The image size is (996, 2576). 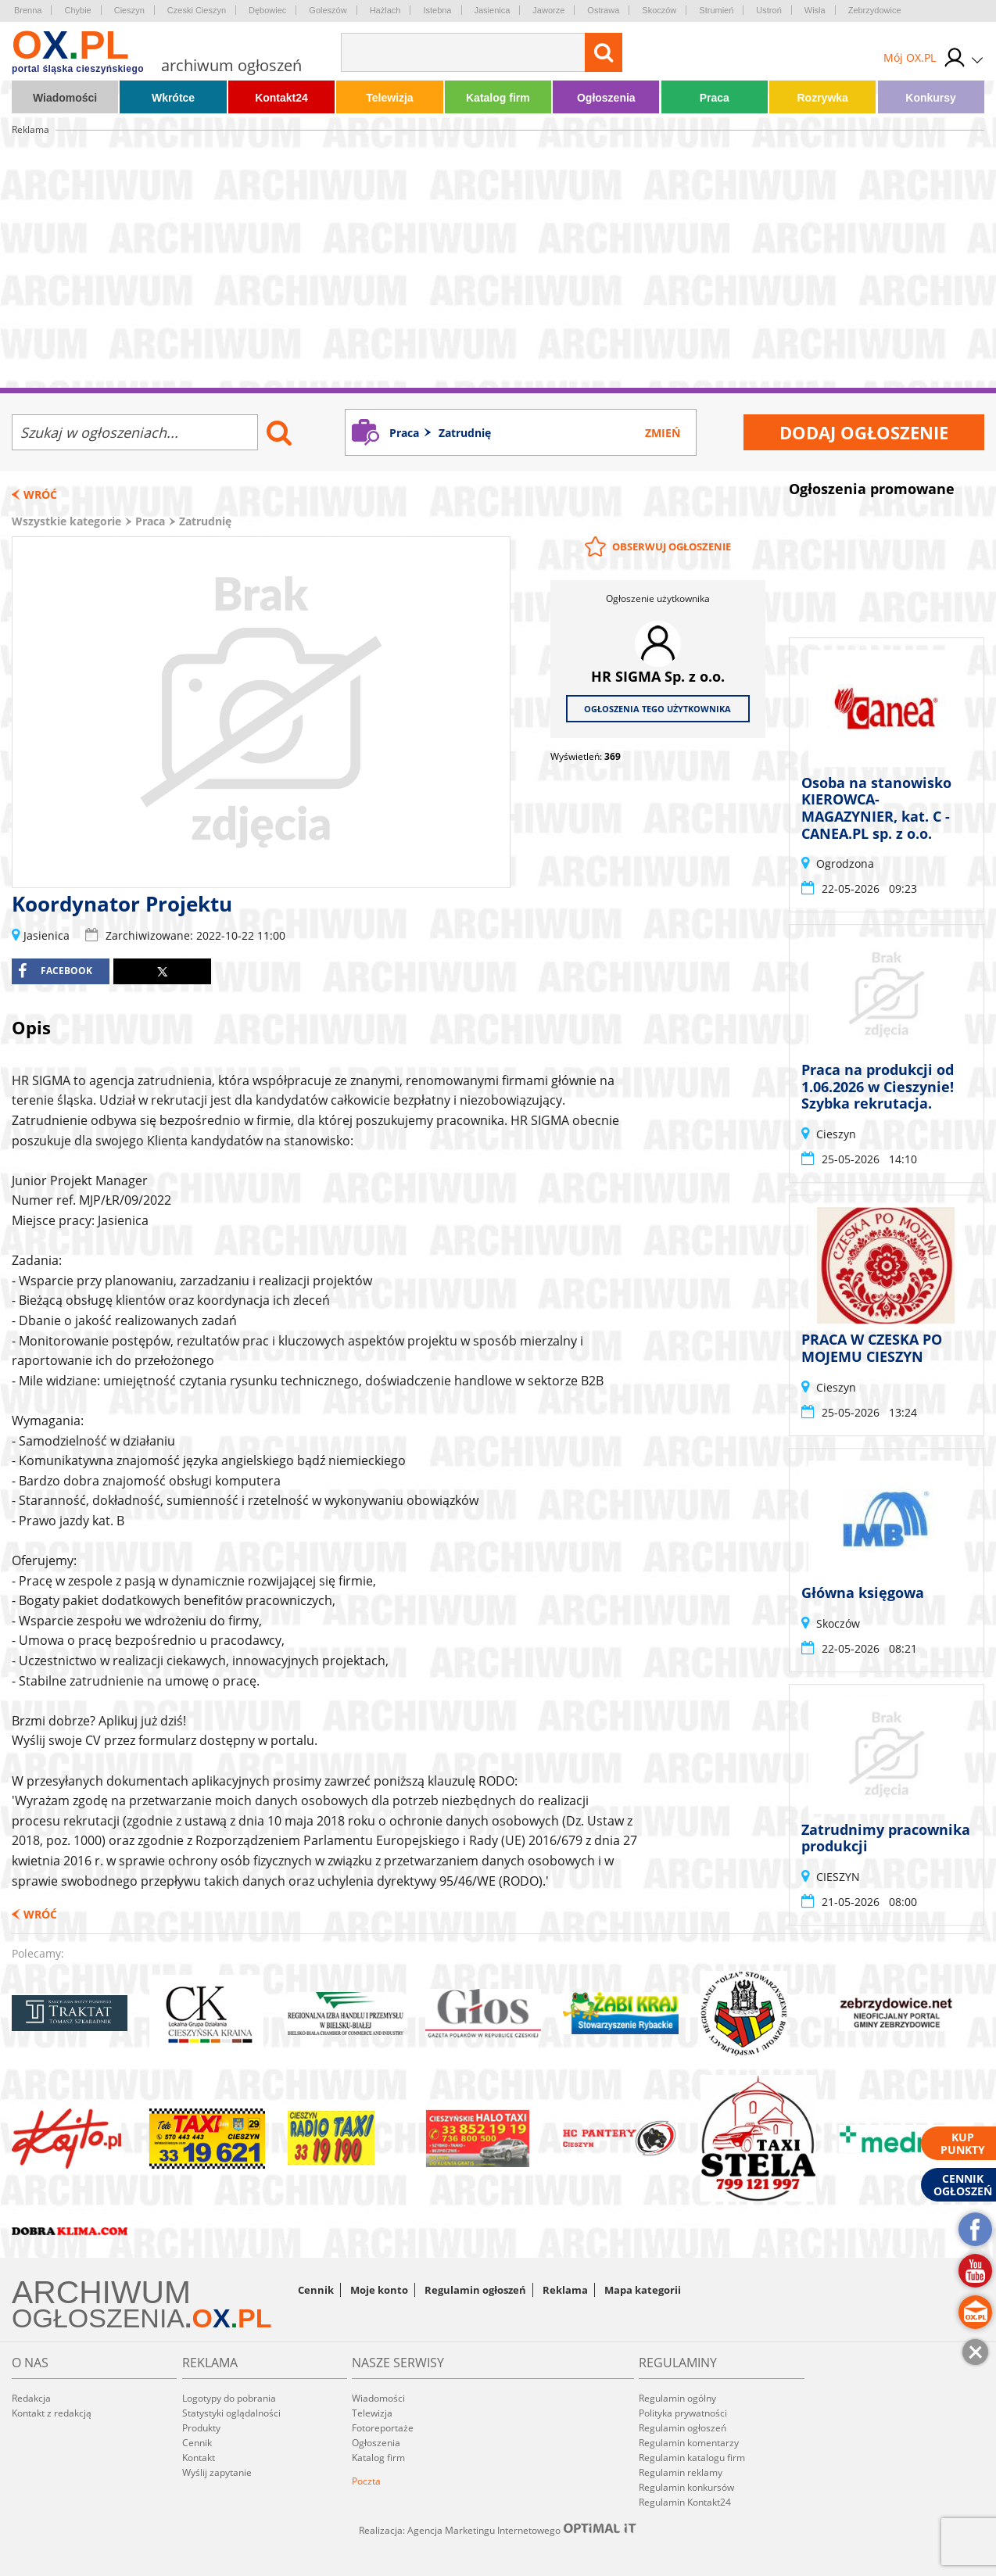 What do you see at coordinates (683, 2413) in the screenshot?
I see `Polityka prywatności` at bounding box center [683, 2413].